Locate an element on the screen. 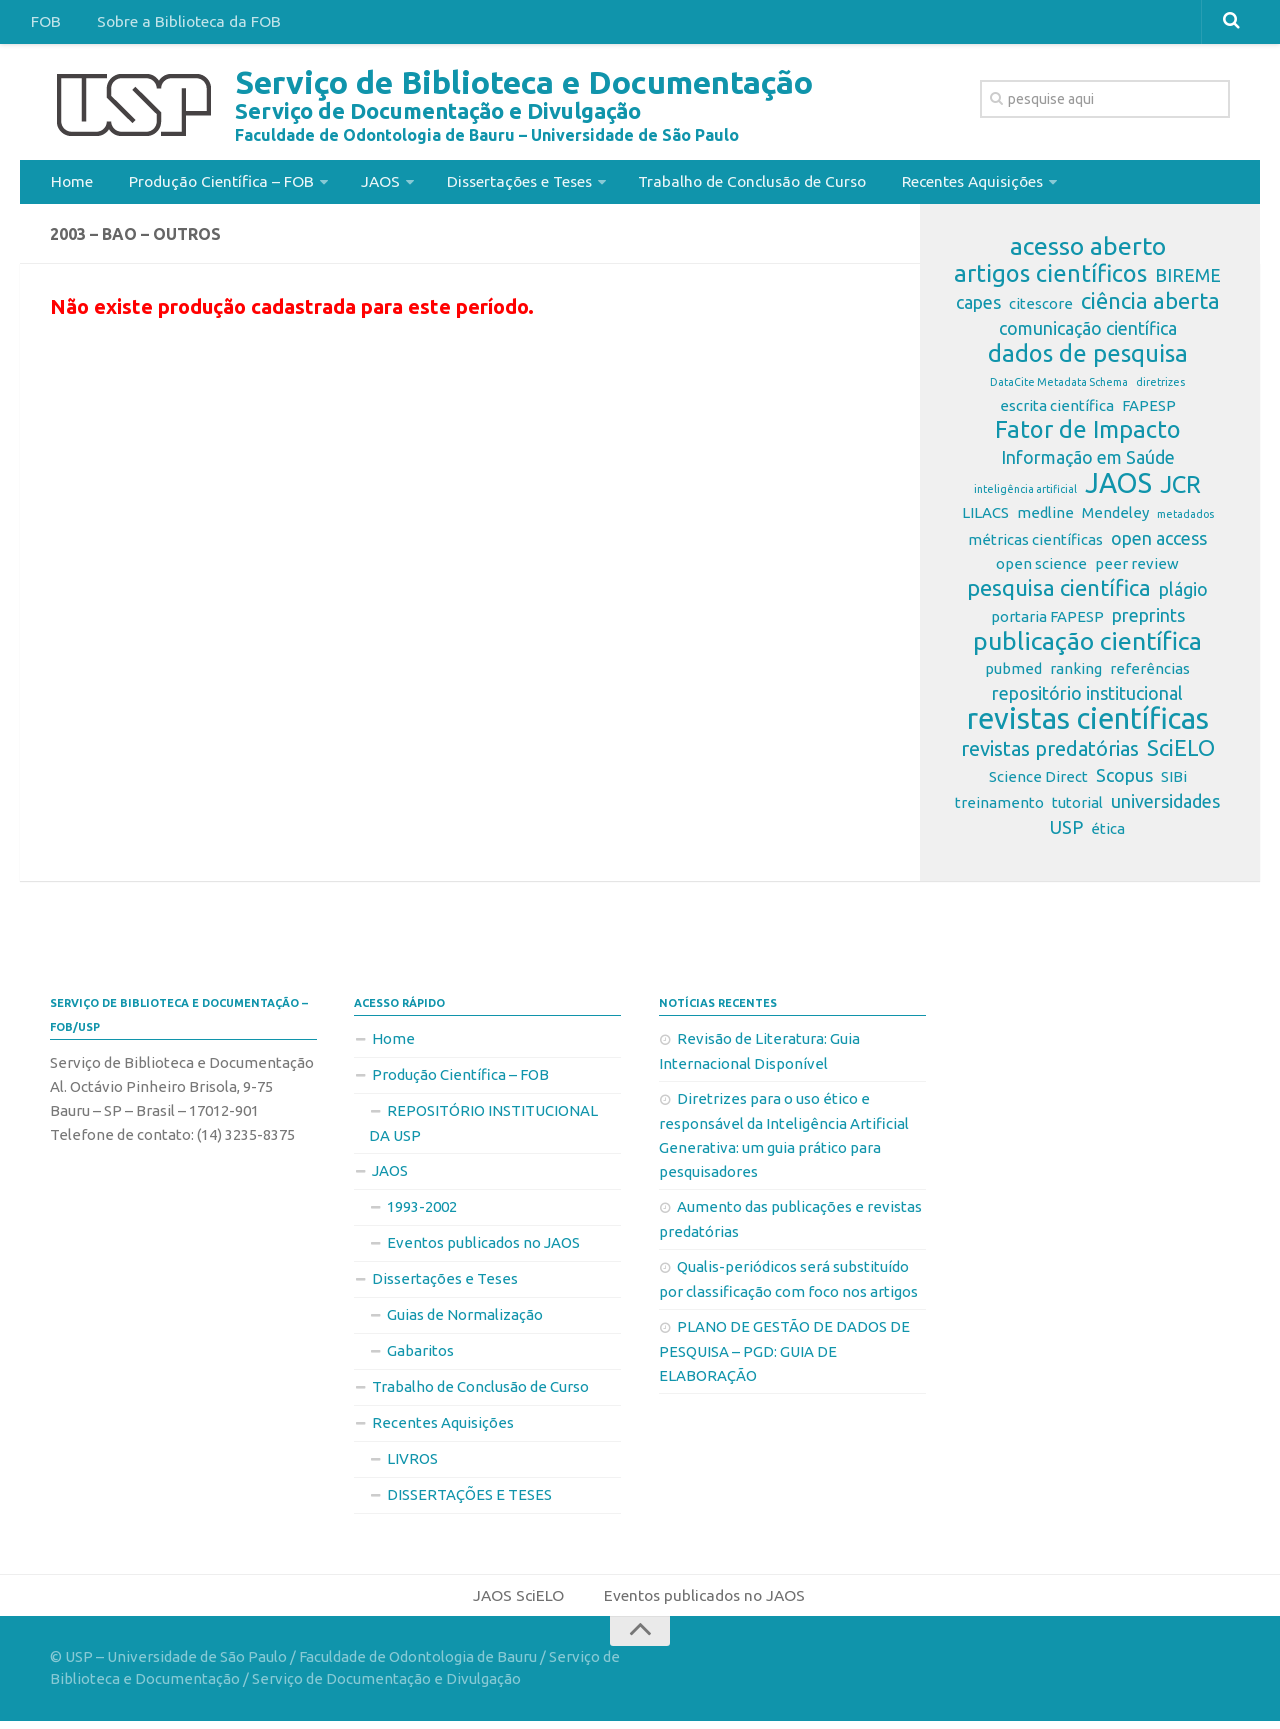 The height and width of the screenshot is (1729, 1280). publicação científica [publicação científica (7 itens)] is located at coordinates (1087, 647).